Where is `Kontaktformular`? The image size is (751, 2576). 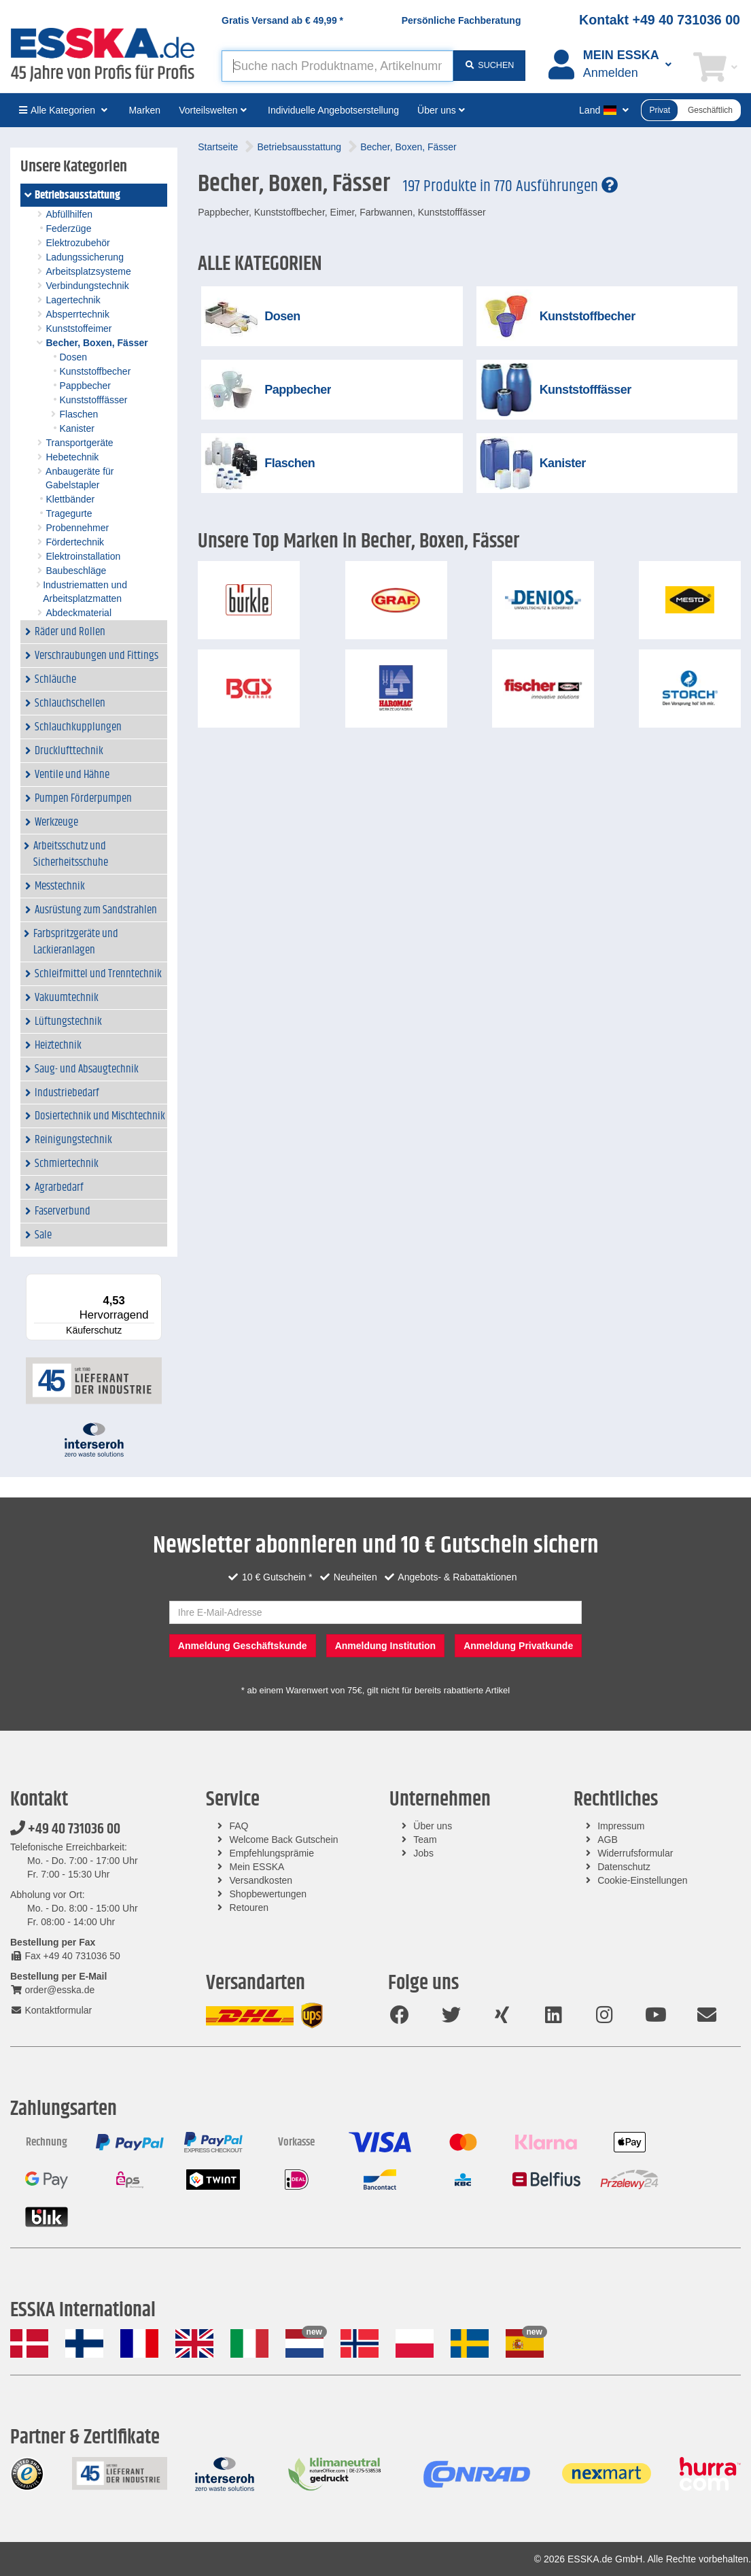 Kontaktformular is located at coordinates (51, 2010).